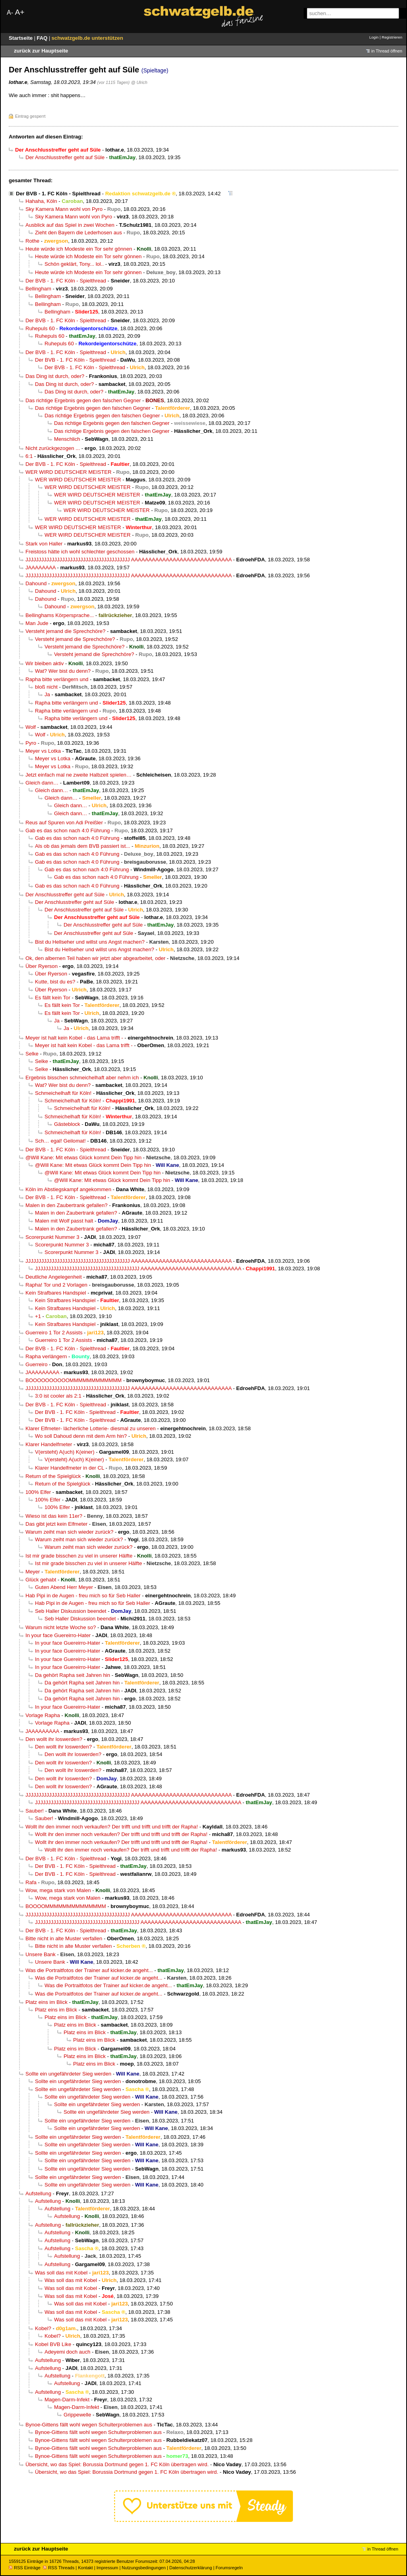 This screenshot has height=2576, width=407. I want to click on Gästeblock, so click(67, 1124).